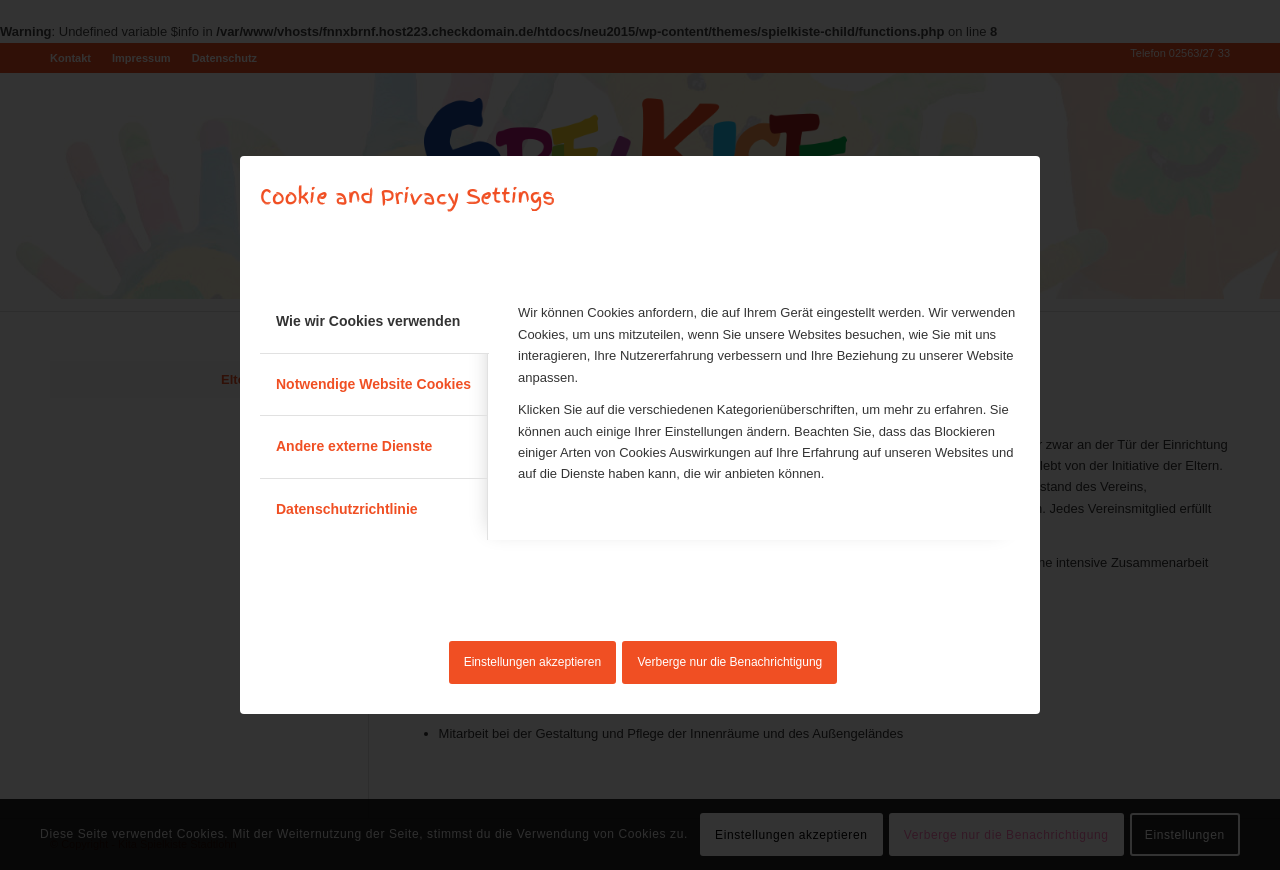  What do you see at coordinates (532, 662) in the screenshot?
I see `Einstellungen akzeptieren` at bounding box center [532, 662].